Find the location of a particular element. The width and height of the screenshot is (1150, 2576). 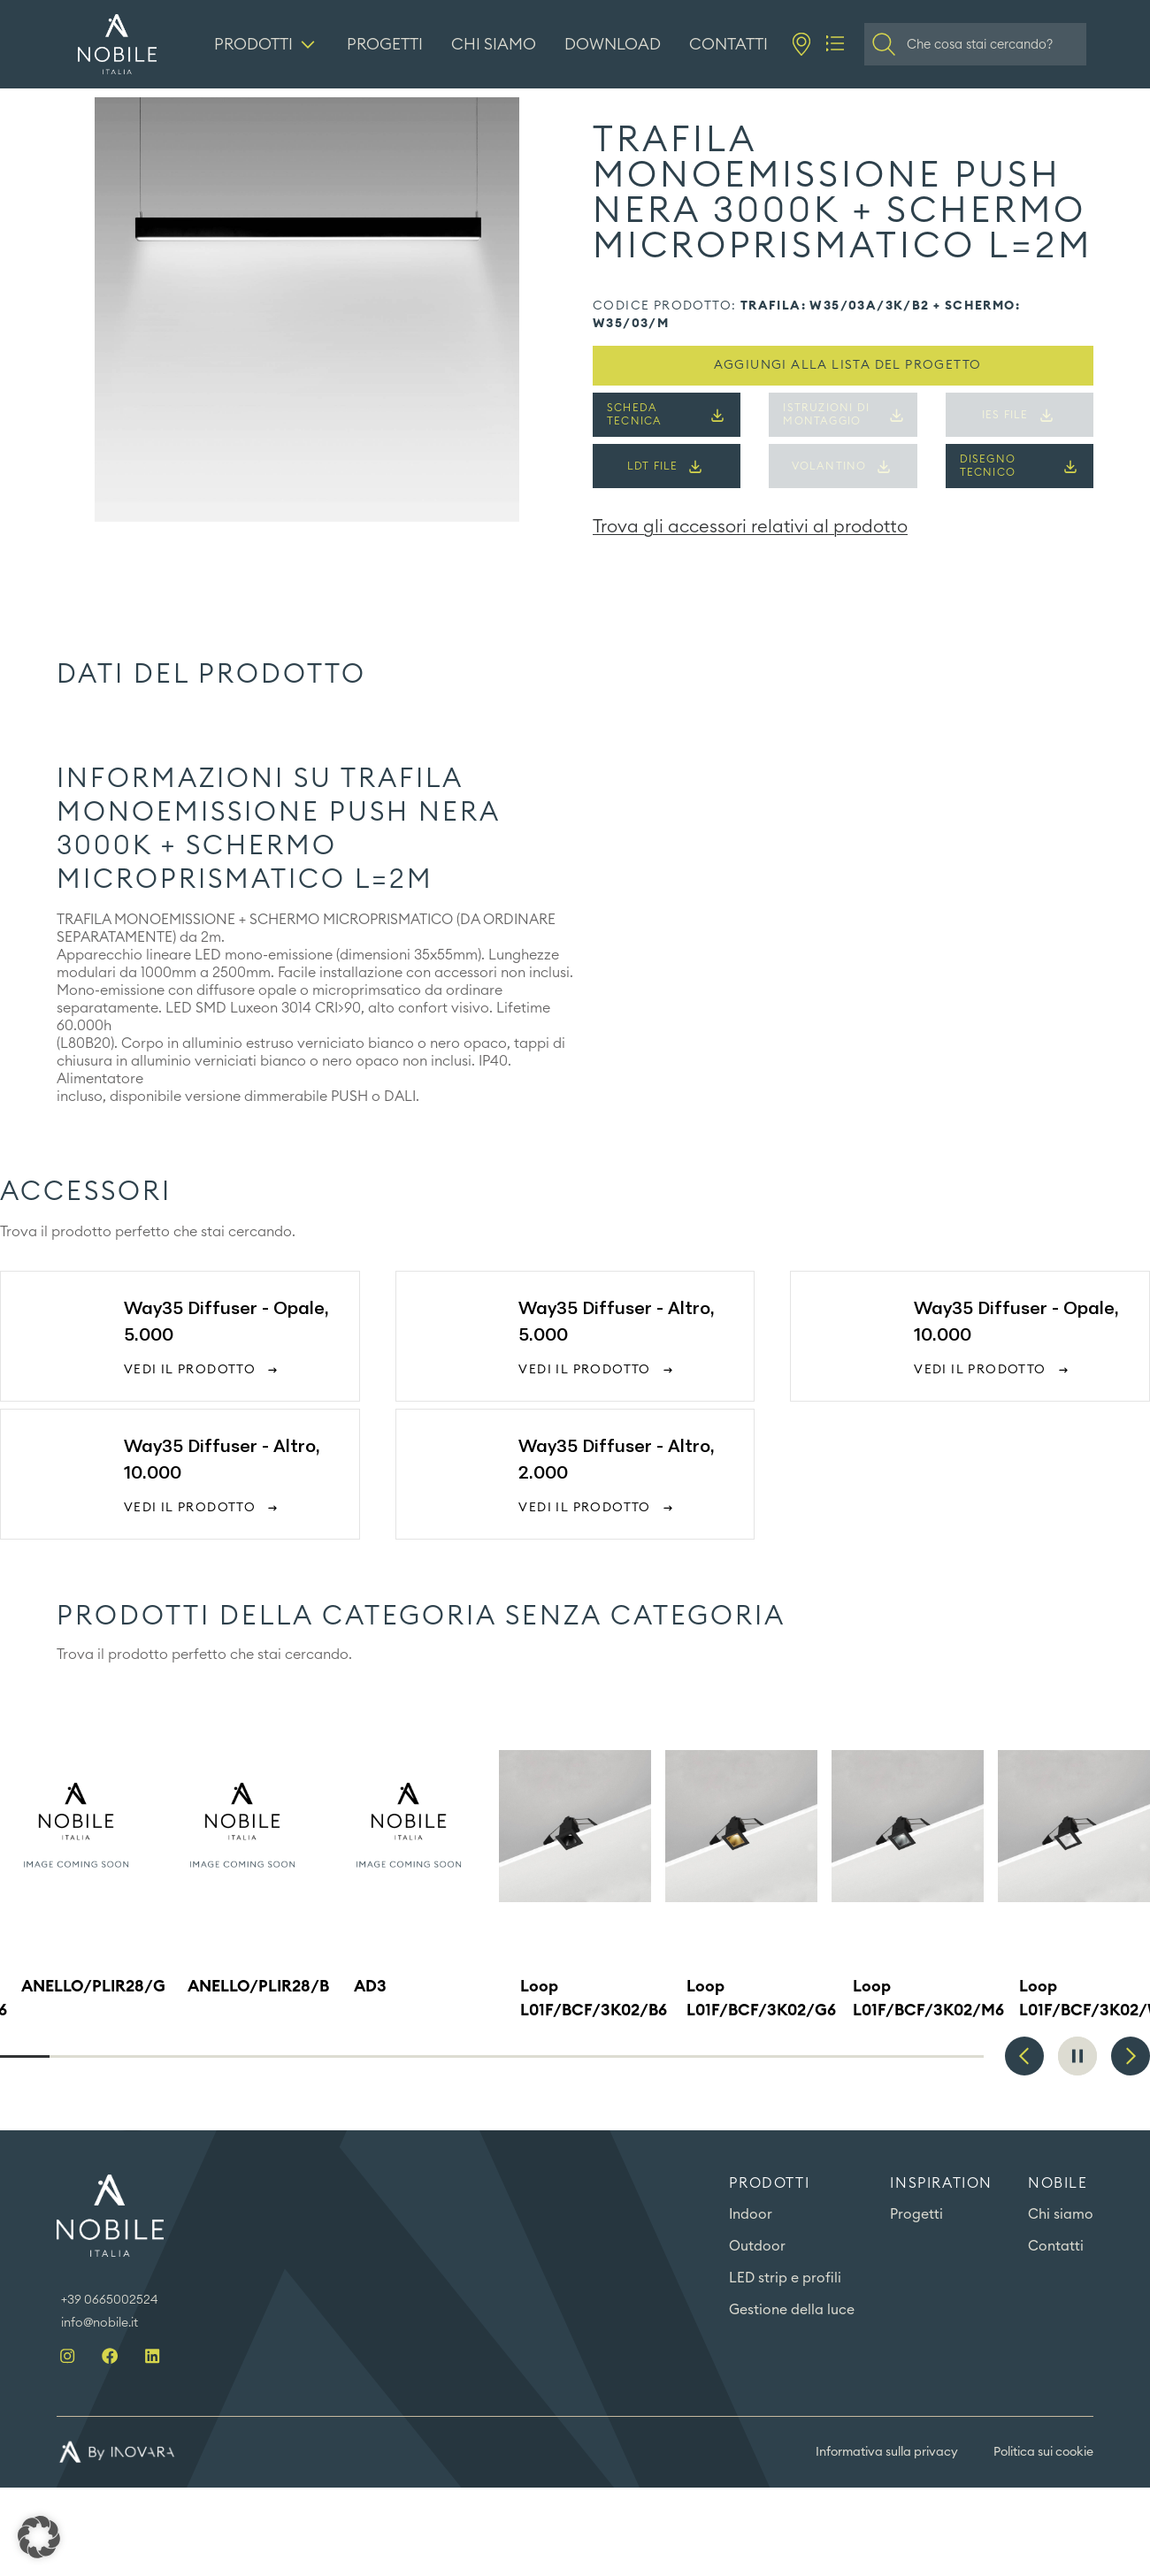

Pause is located at coordinates (1077, 2056).